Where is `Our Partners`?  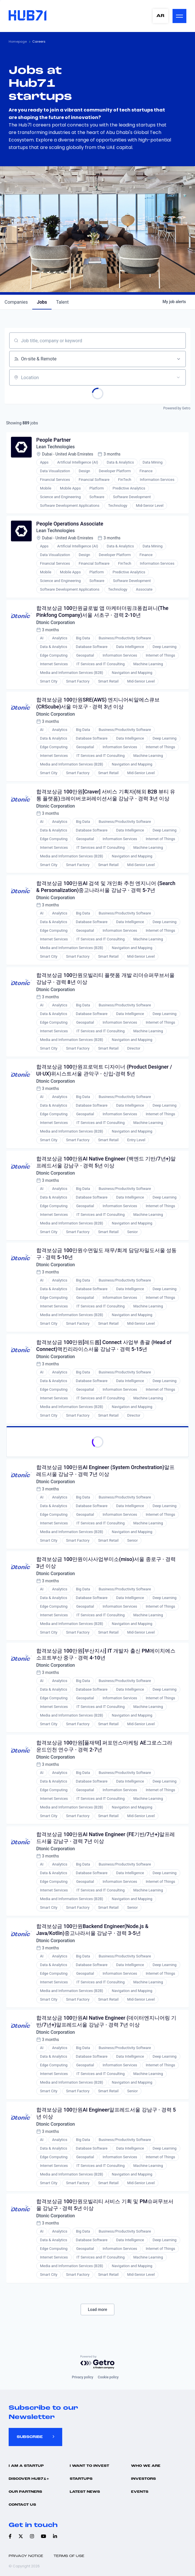 Our Partners is located at coordinates (25, 2492).